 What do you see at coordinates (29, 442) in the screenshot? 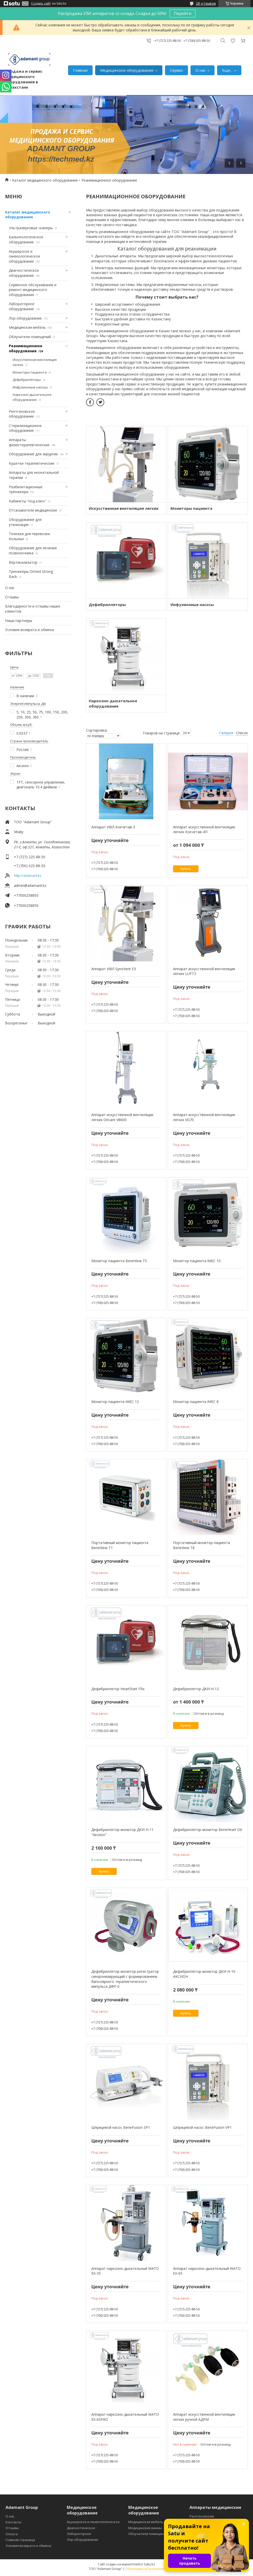
I see `Аппараты физиотерапевтические` at bounding box center [29, 442].